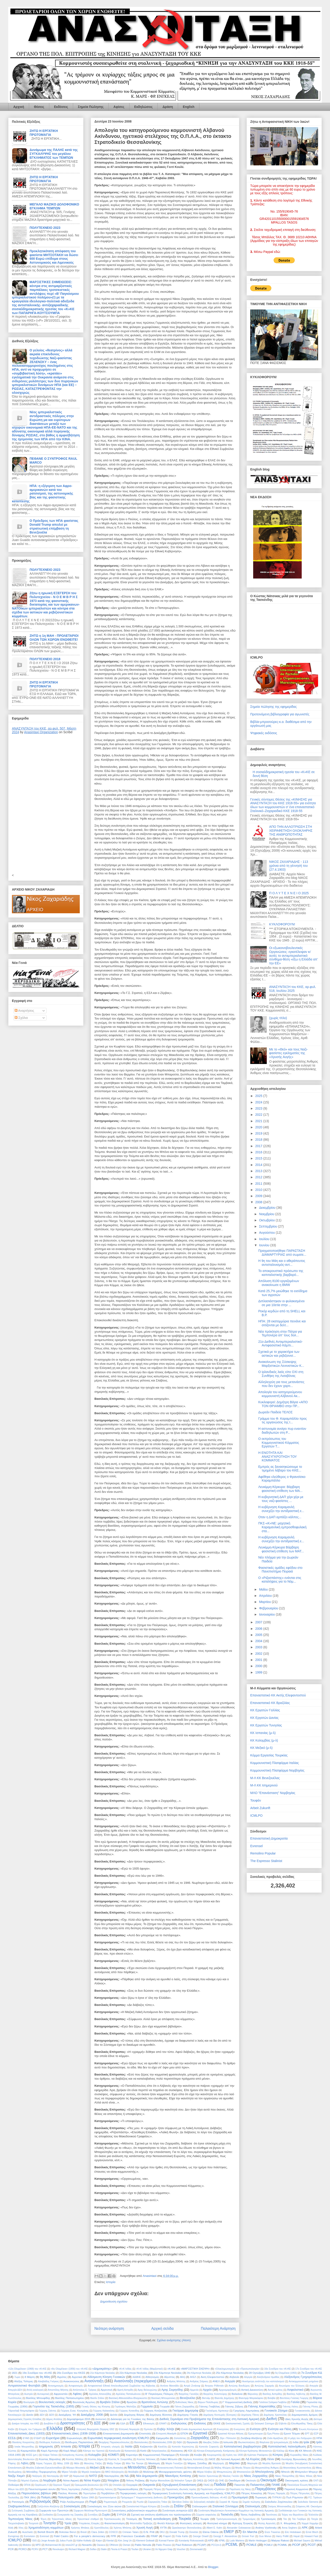 This screenshot has height=2576, width=330. I want to click on ISIS, so click(34, 2540).